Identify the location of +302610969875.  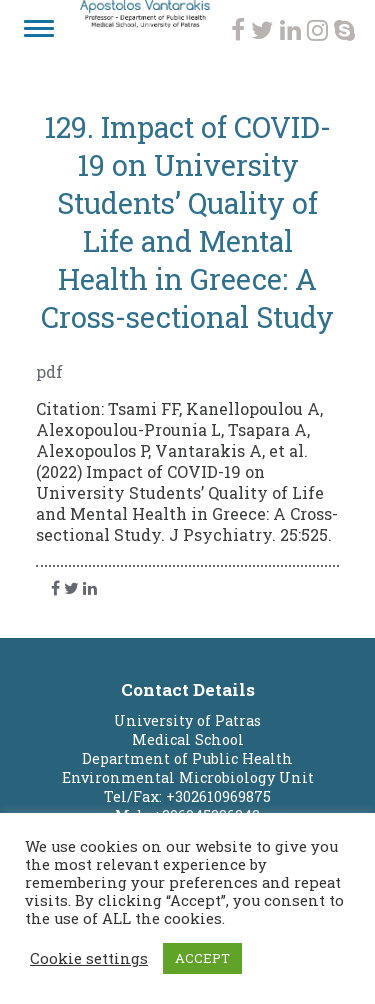
(218, 796).